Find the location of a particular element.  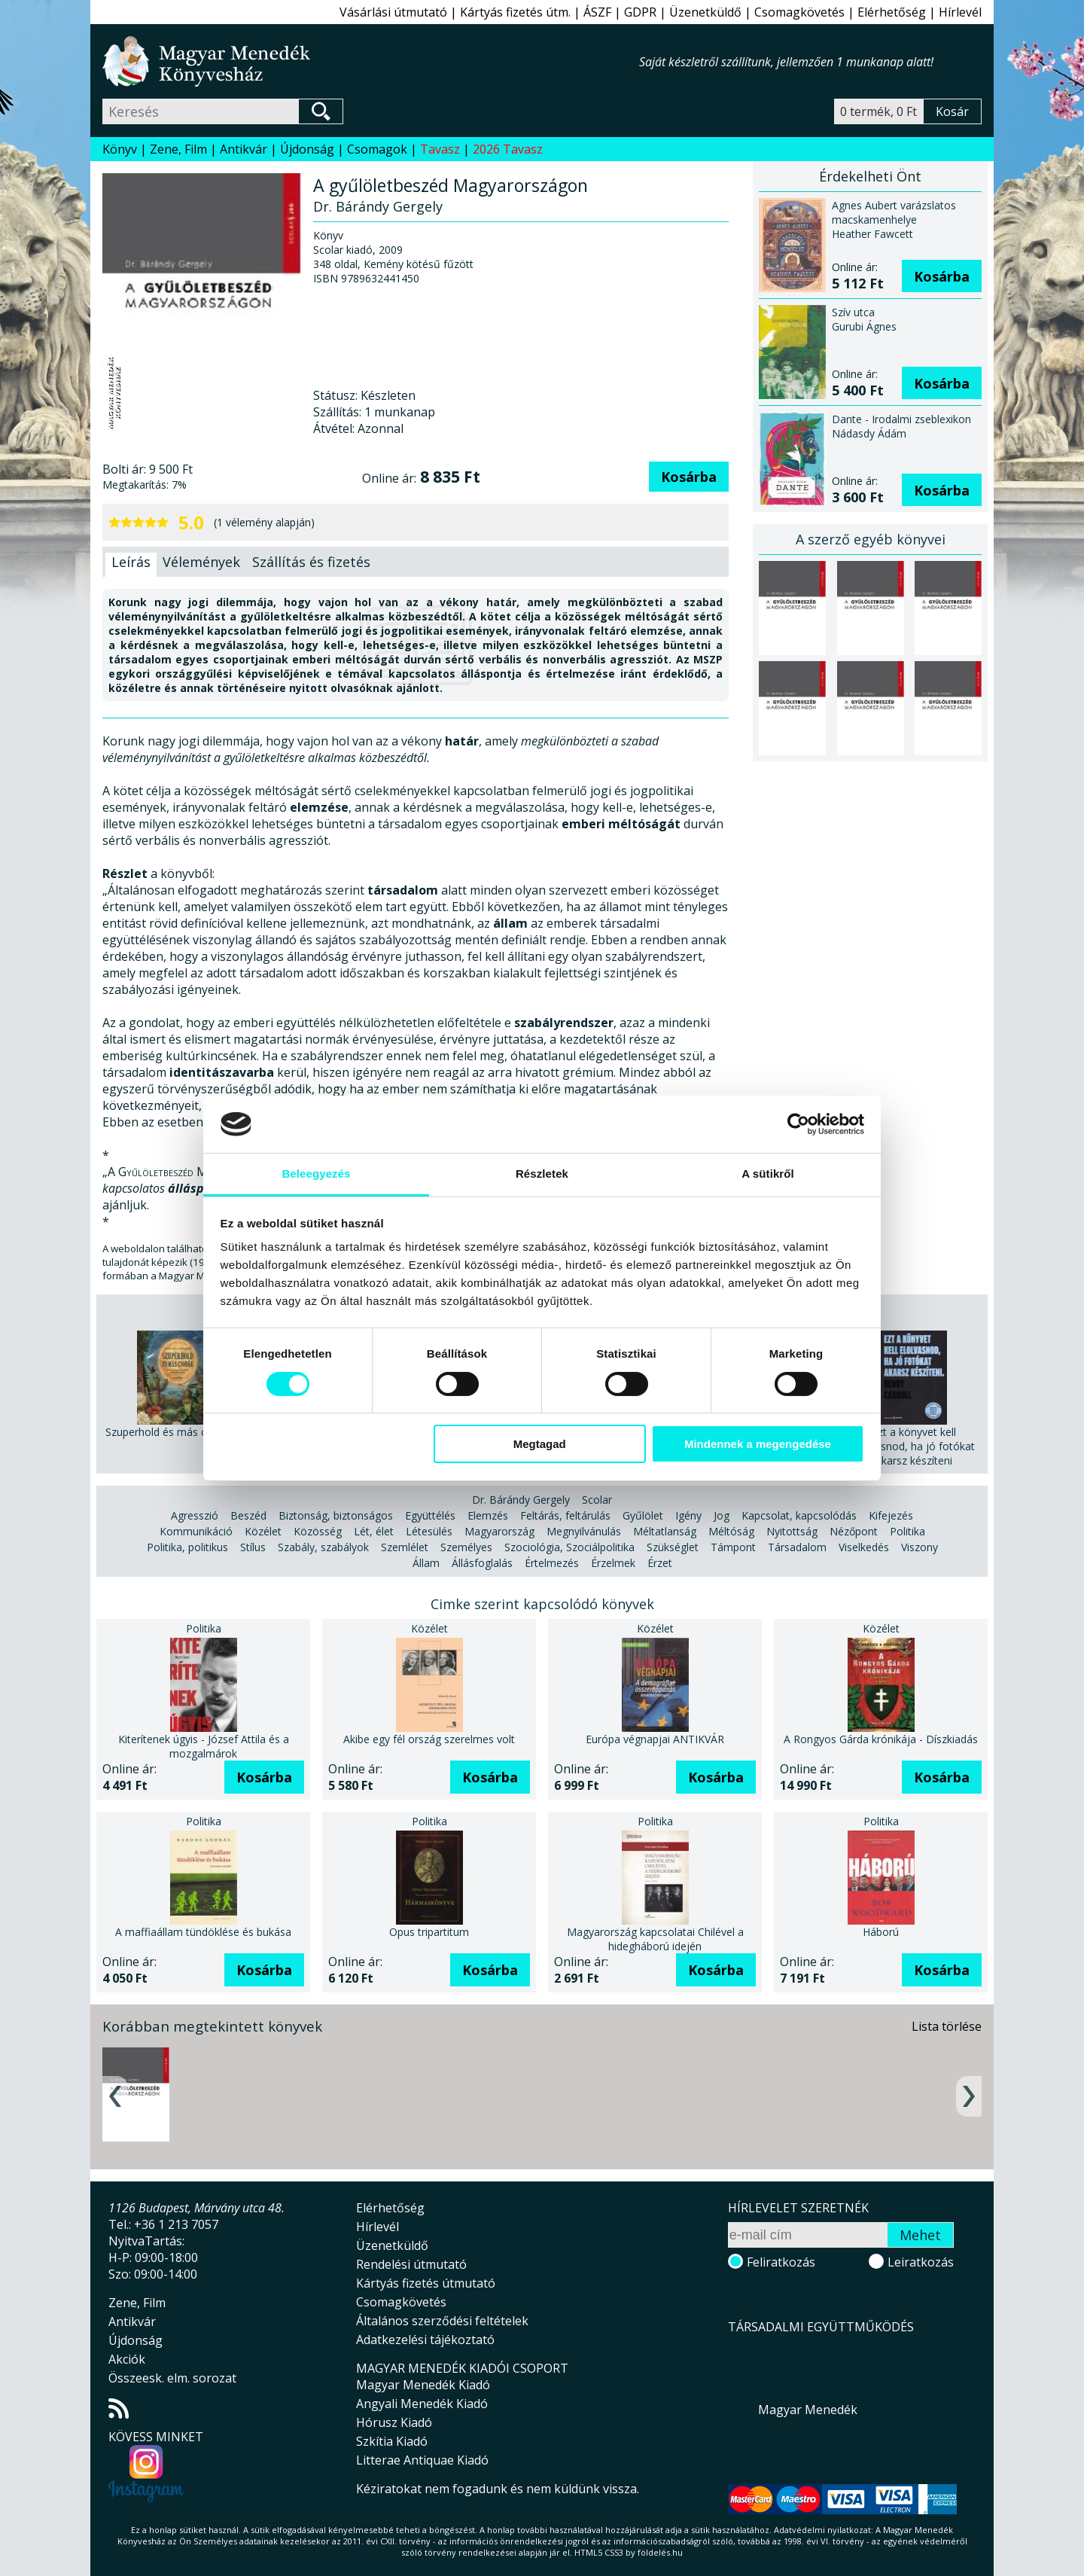

Személyes is located at coordinates (466, 1547).